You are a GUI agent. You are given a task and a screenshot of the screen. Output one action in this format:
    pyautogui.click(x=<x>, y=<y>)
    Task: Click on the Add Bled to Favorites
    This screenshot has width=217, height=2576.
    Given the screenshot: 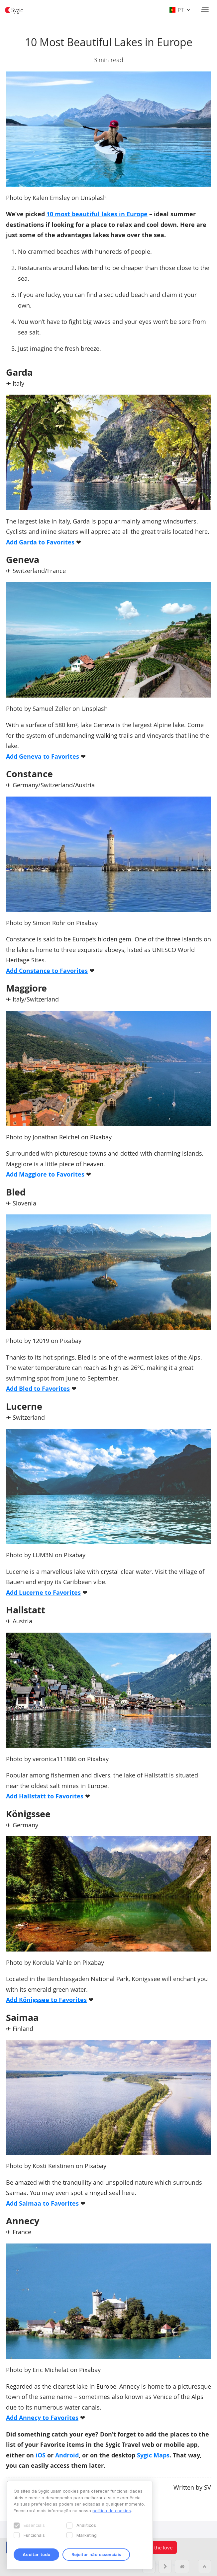 What is the action you would take?
    pyautogui.click(x=38, y=1388)
    